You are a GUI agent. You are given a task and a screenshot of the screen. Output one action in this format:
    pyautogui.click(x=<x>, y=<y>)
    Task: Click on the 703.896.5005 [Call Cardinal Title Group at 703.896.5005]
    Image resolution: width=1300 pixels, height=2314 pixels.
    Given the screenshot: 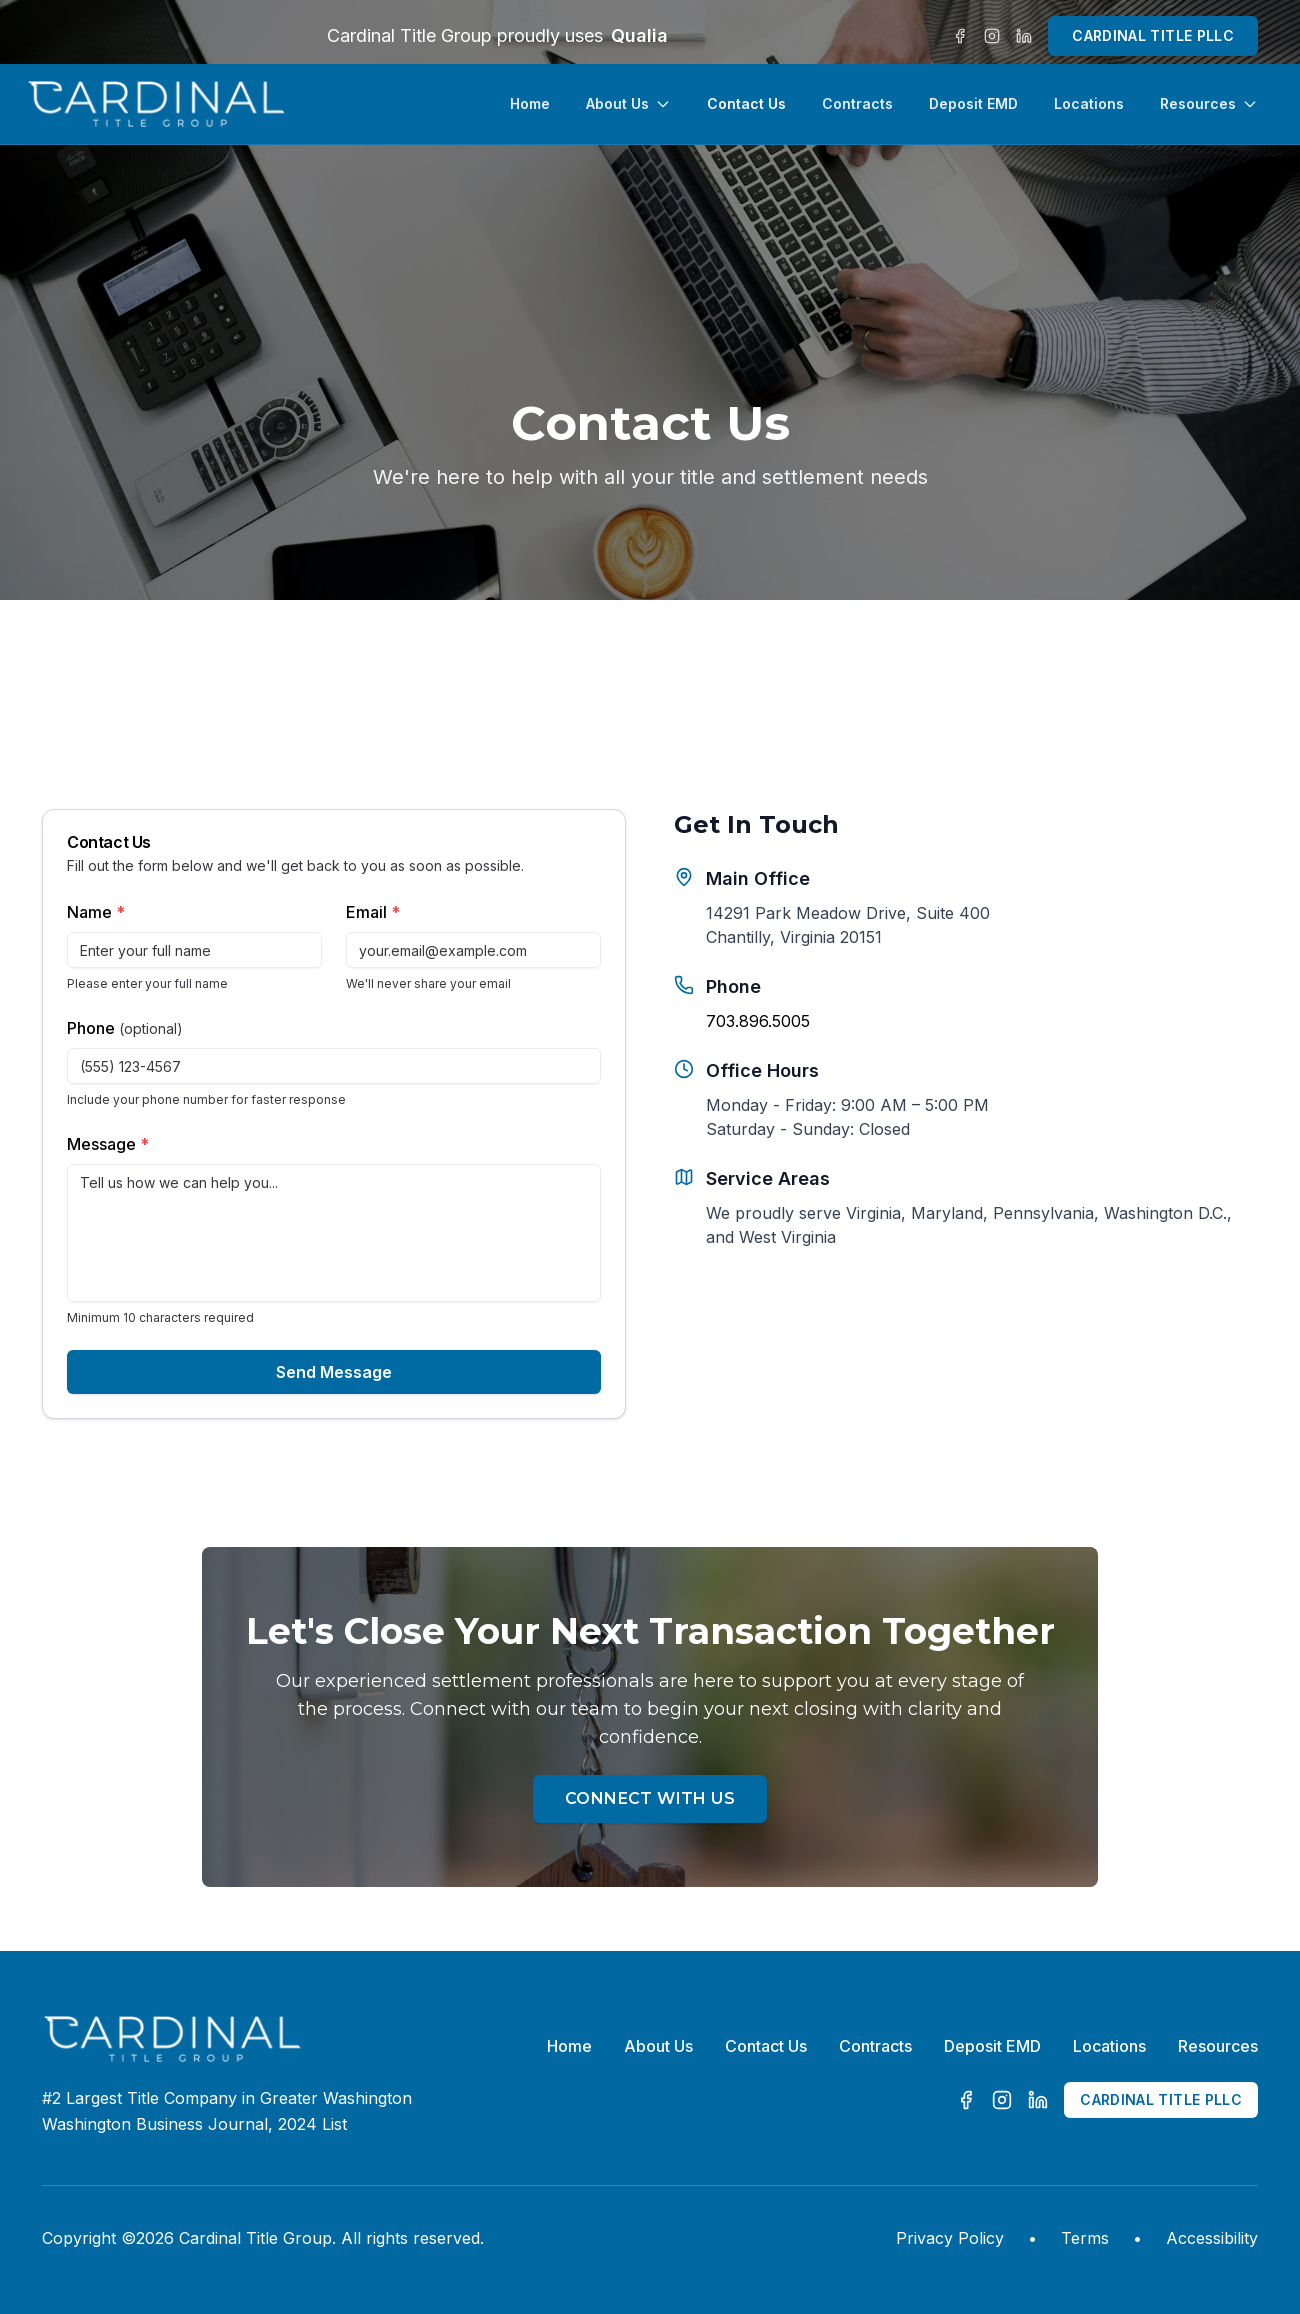 What is the action you would take?
    pyautogui.click(x=758, y=1021)
    